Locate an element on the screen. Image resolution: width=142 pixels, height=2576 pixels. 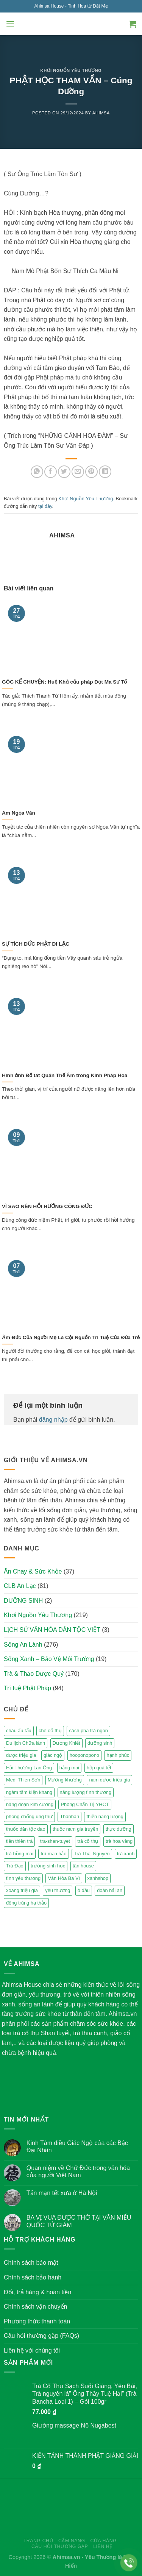
VÌ SAO NÊN HỒI HƯỚNG CÔNG ĐỨC is located at coordinates (47, 1206).